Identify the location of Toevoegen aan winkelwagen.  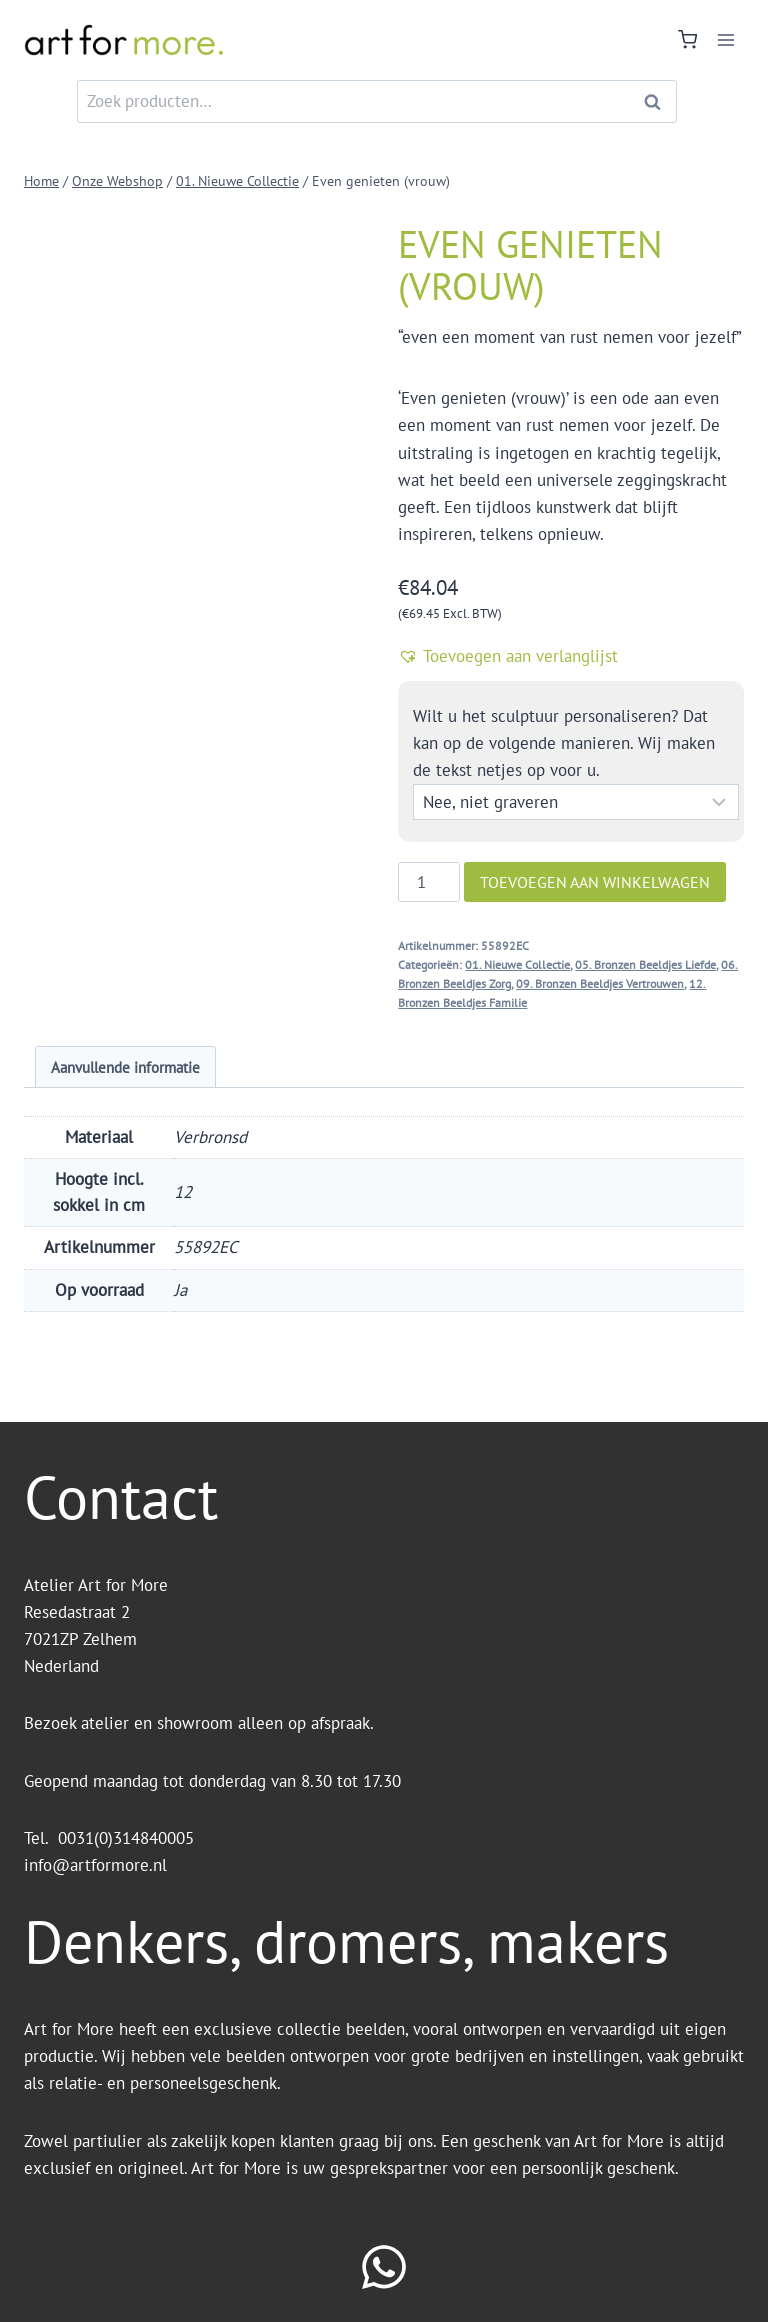
(595, 882).